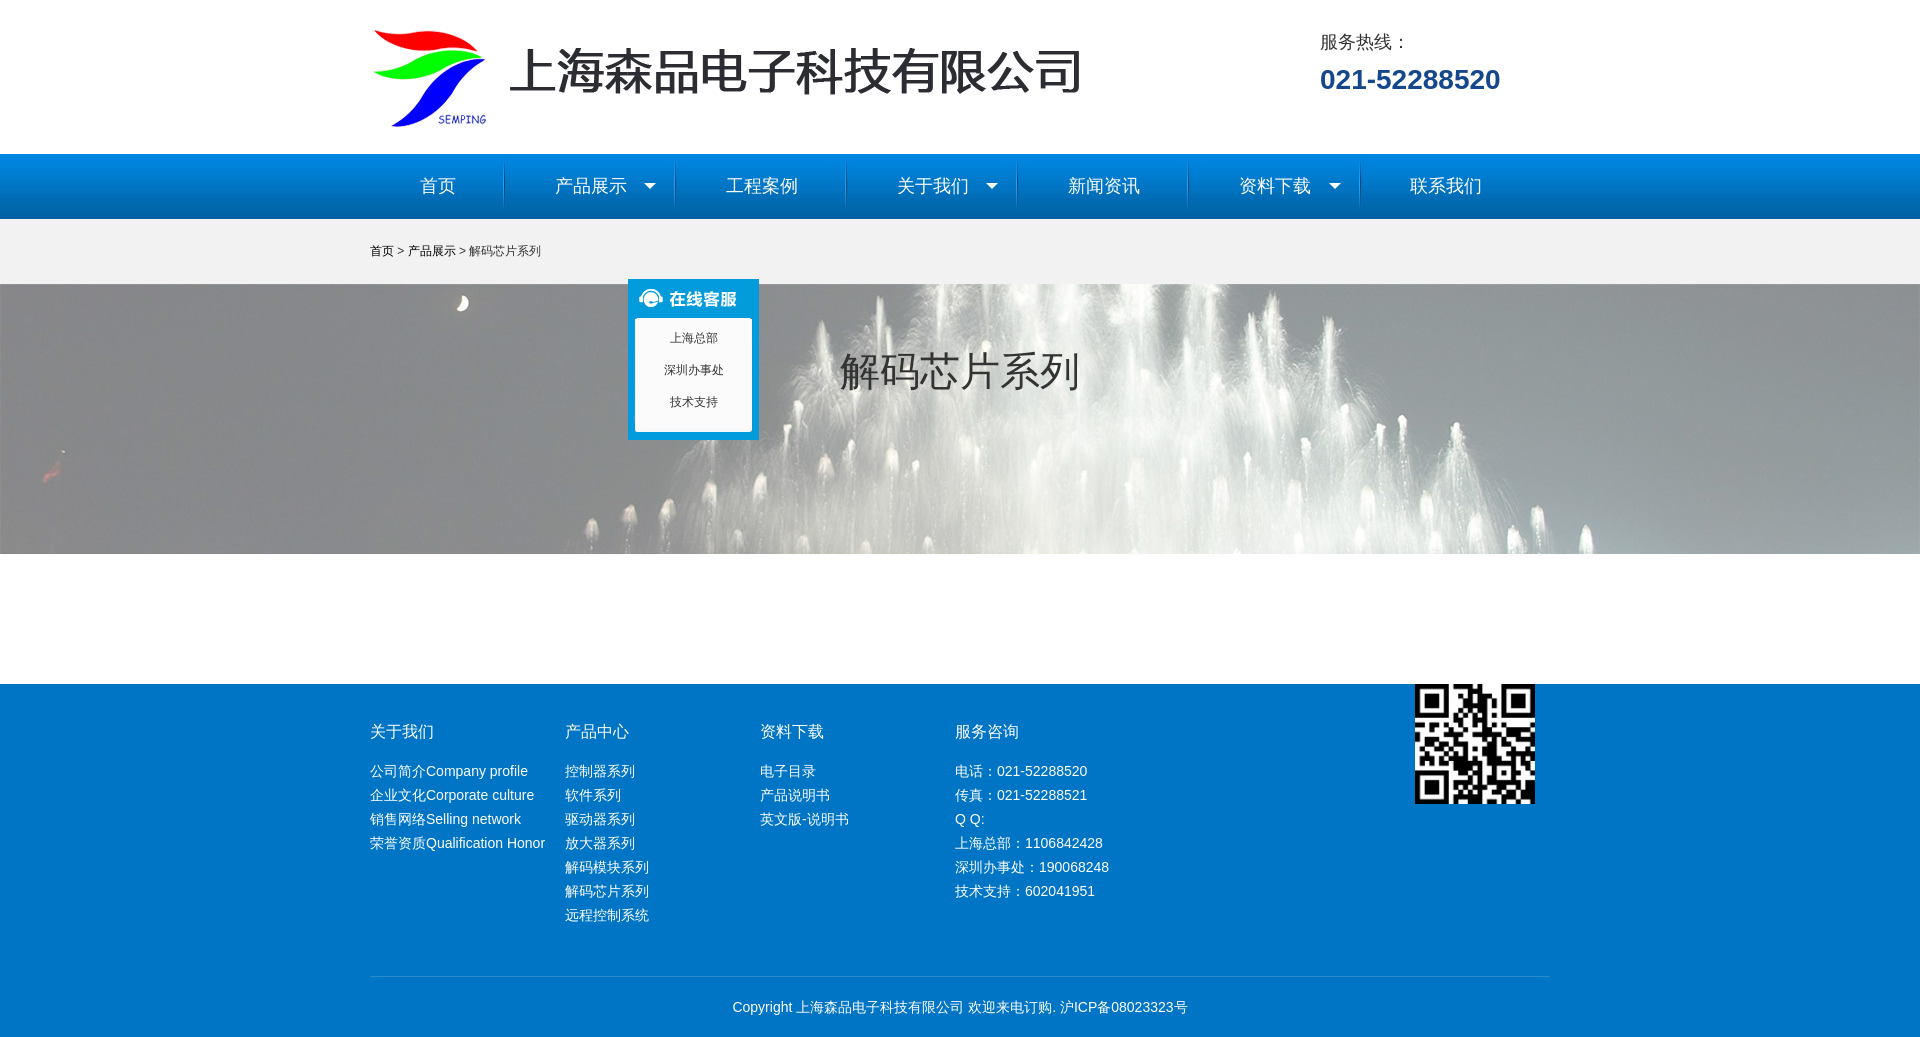  Describe the element at coordinates (457, 843) in the screenshot. I see `荣誉资质Qualification Honor` at that location.